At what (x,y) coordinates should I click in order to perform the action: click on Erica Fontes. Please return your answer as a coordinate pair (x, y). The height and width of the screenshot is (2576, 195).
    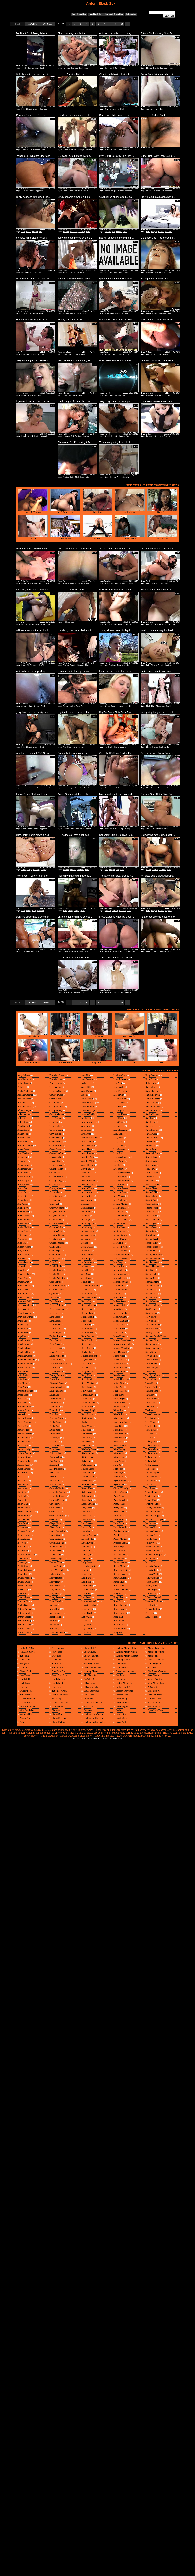
    Looking at the image, I should click on (55, 1445).